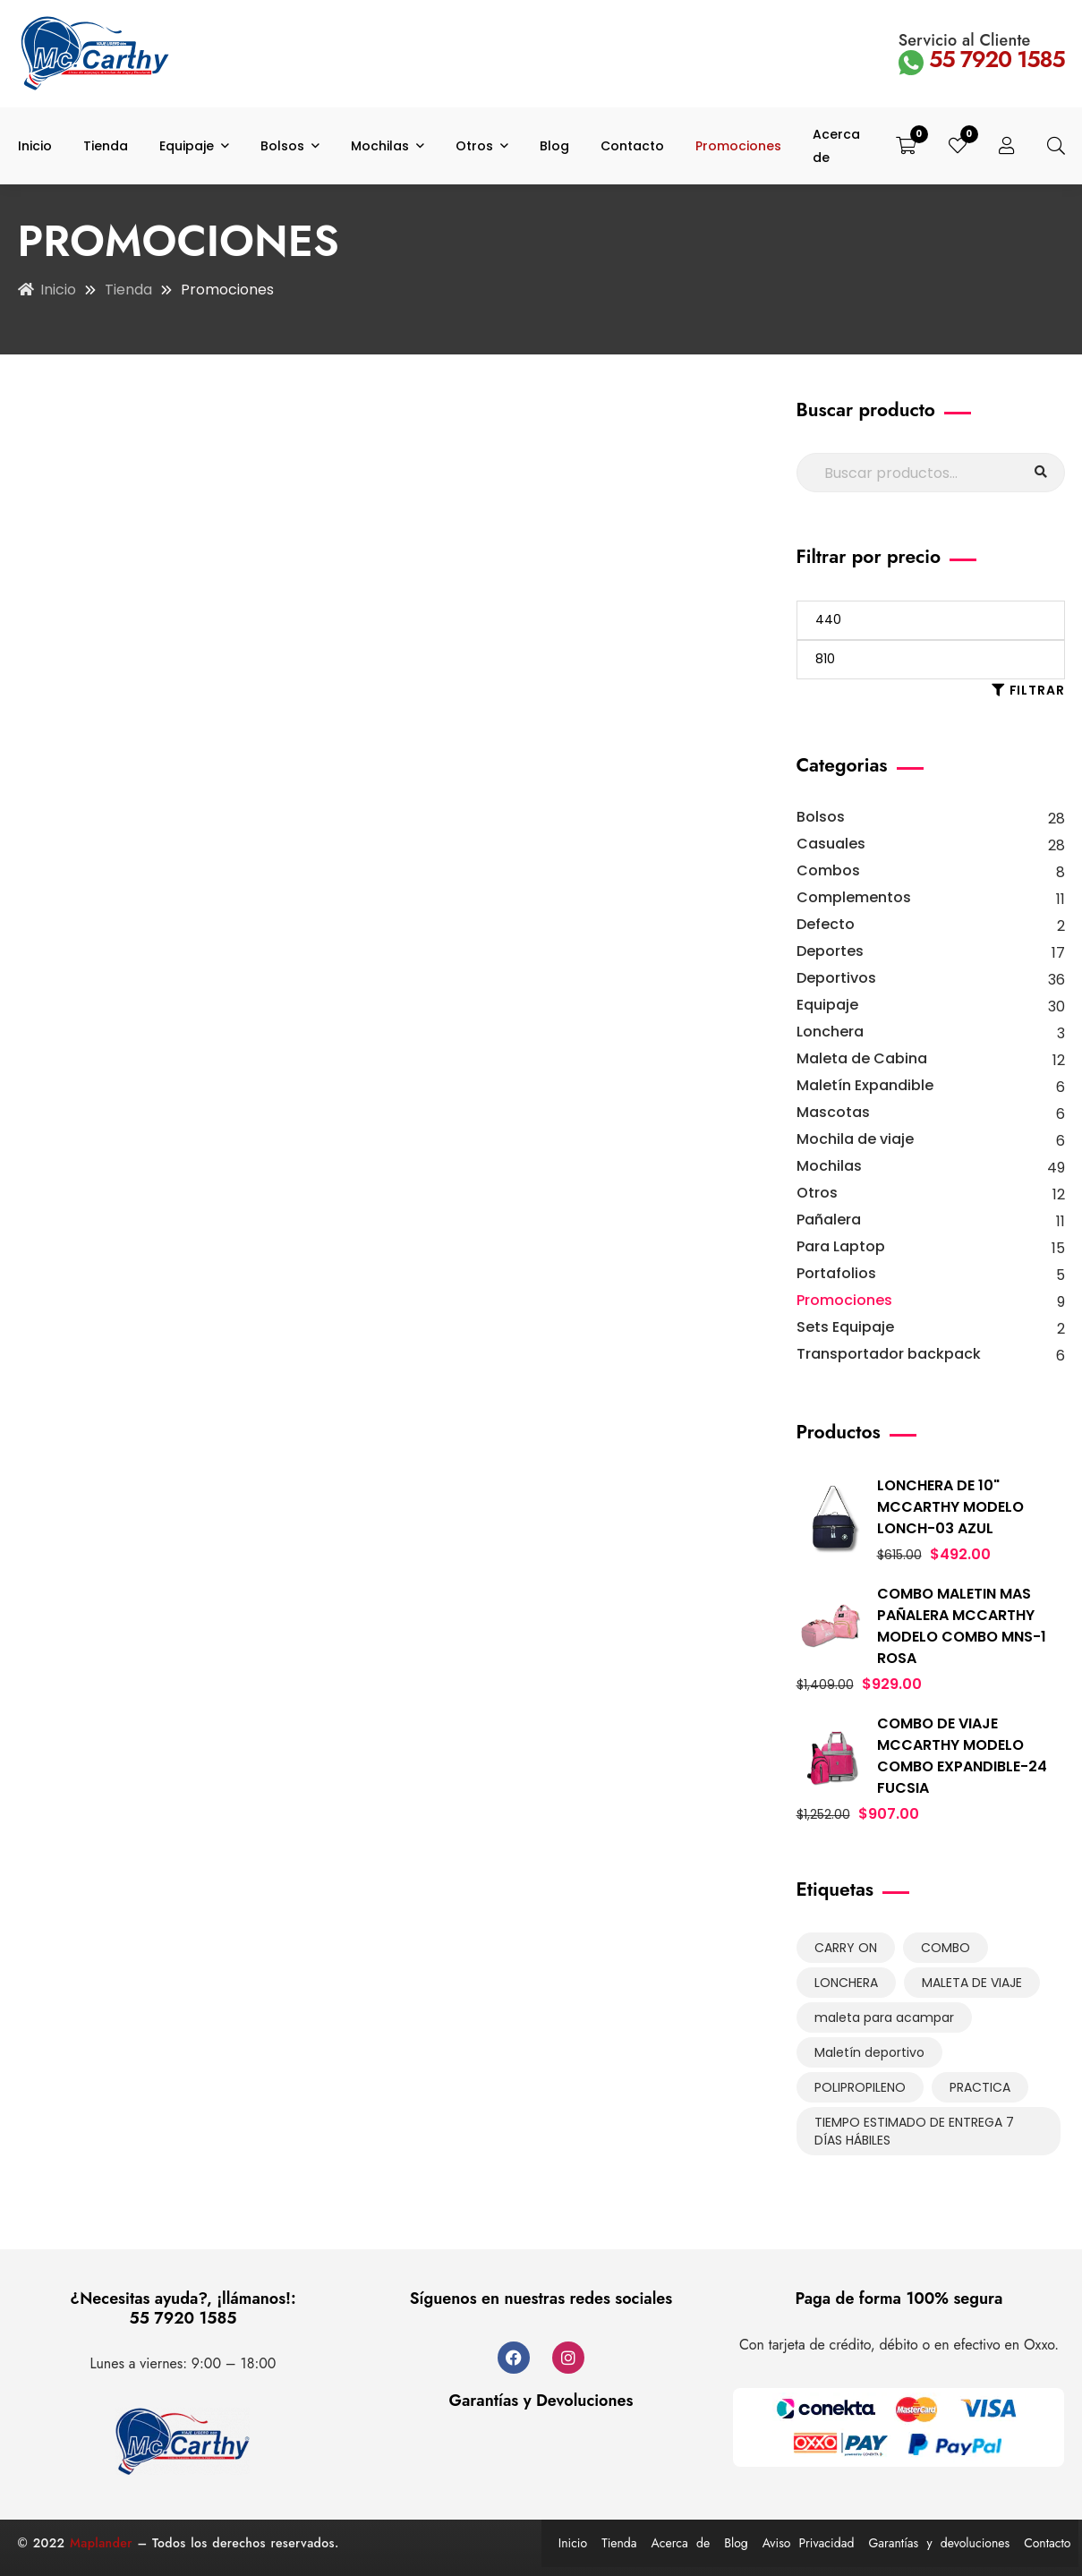 This screenshot has height=2576, width=1082. Describe the element at coordinates (844, 1300) in the screenshot. I see `Promociones` at that location.